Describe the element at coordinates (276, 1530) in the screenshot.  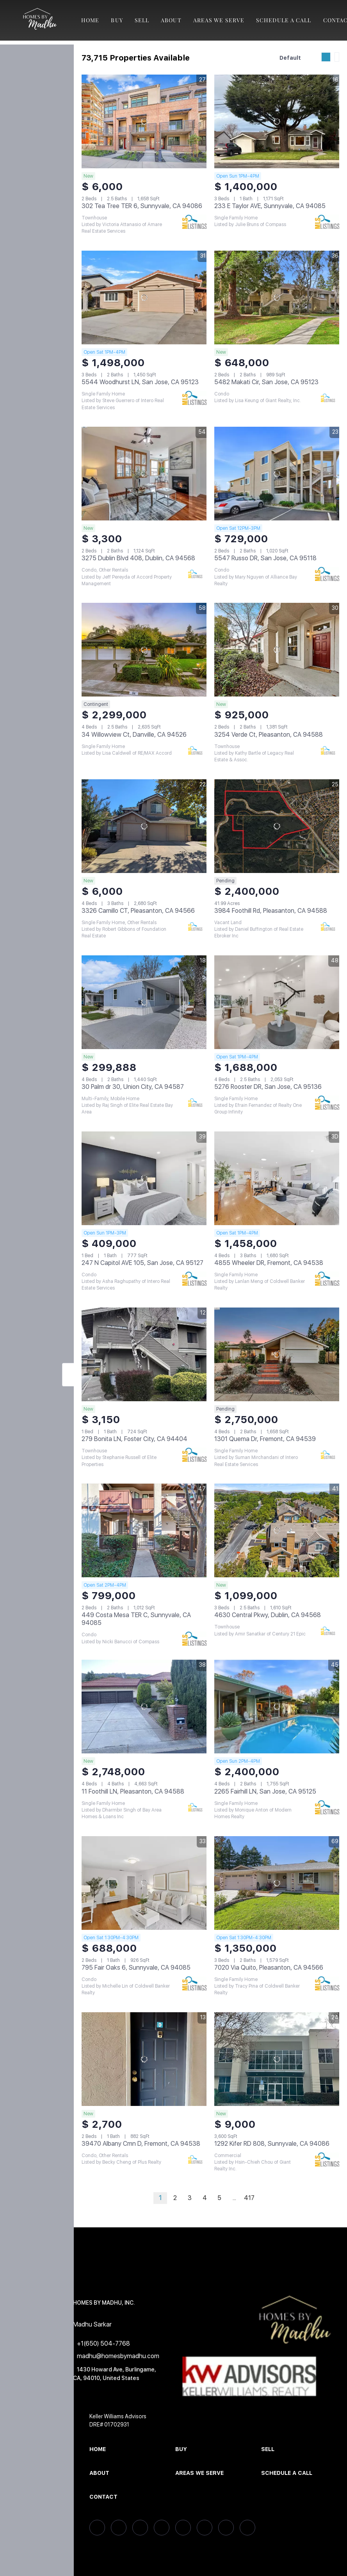
I see `[4630 Central Pkwy, Dublin, CA 94568]` at that location.